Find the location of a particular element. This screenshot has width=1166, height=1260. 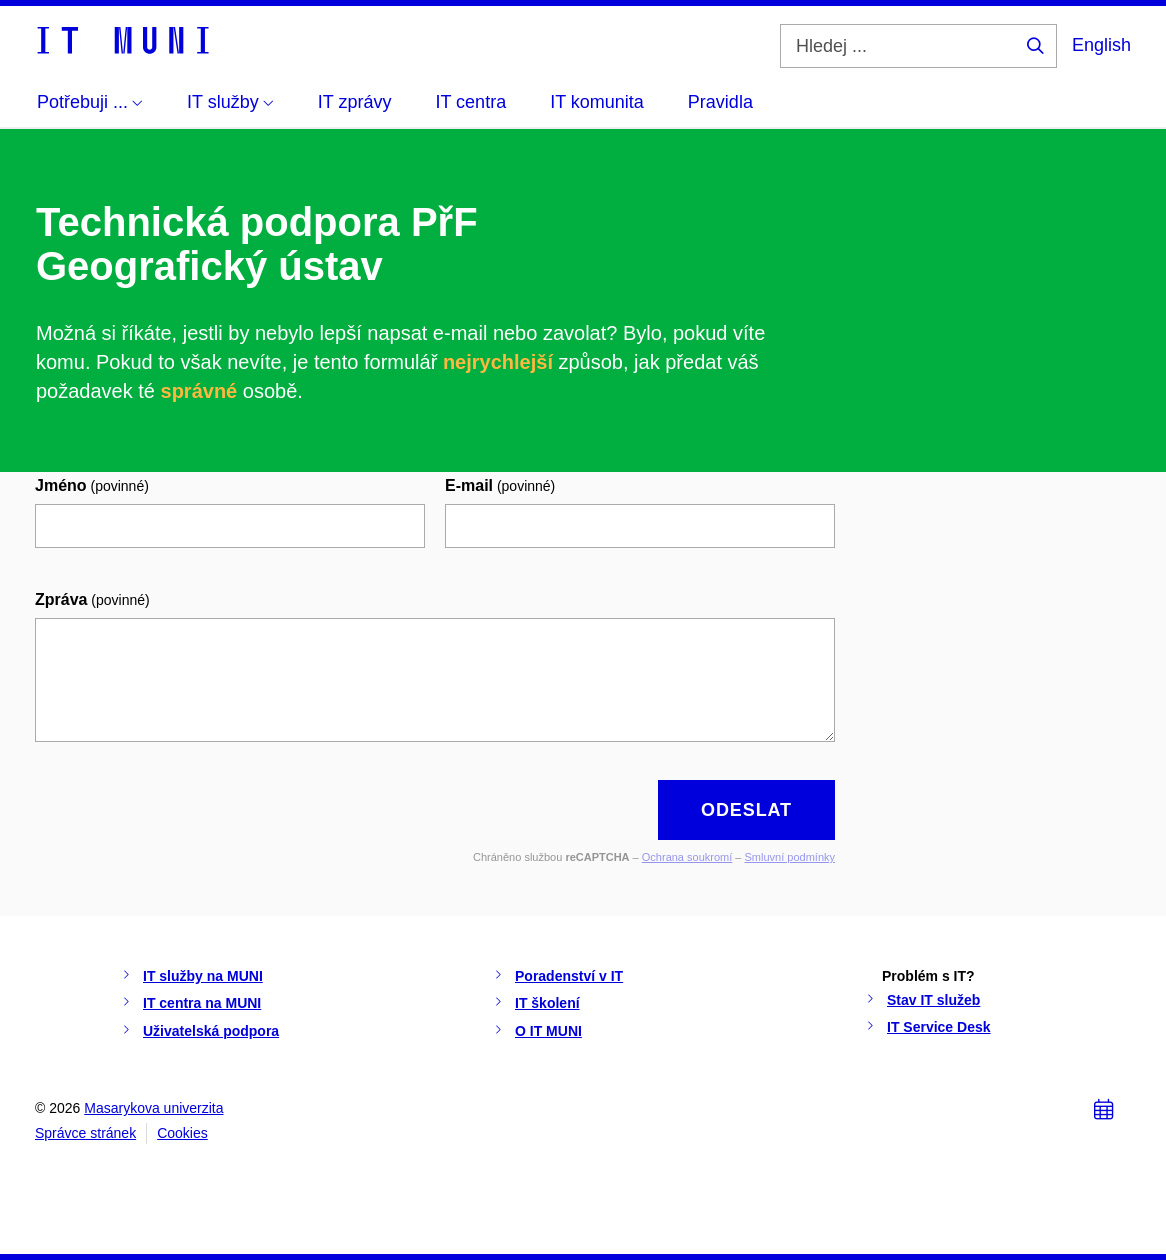

Smluvní podmínky is located at coordinates (790, 857).